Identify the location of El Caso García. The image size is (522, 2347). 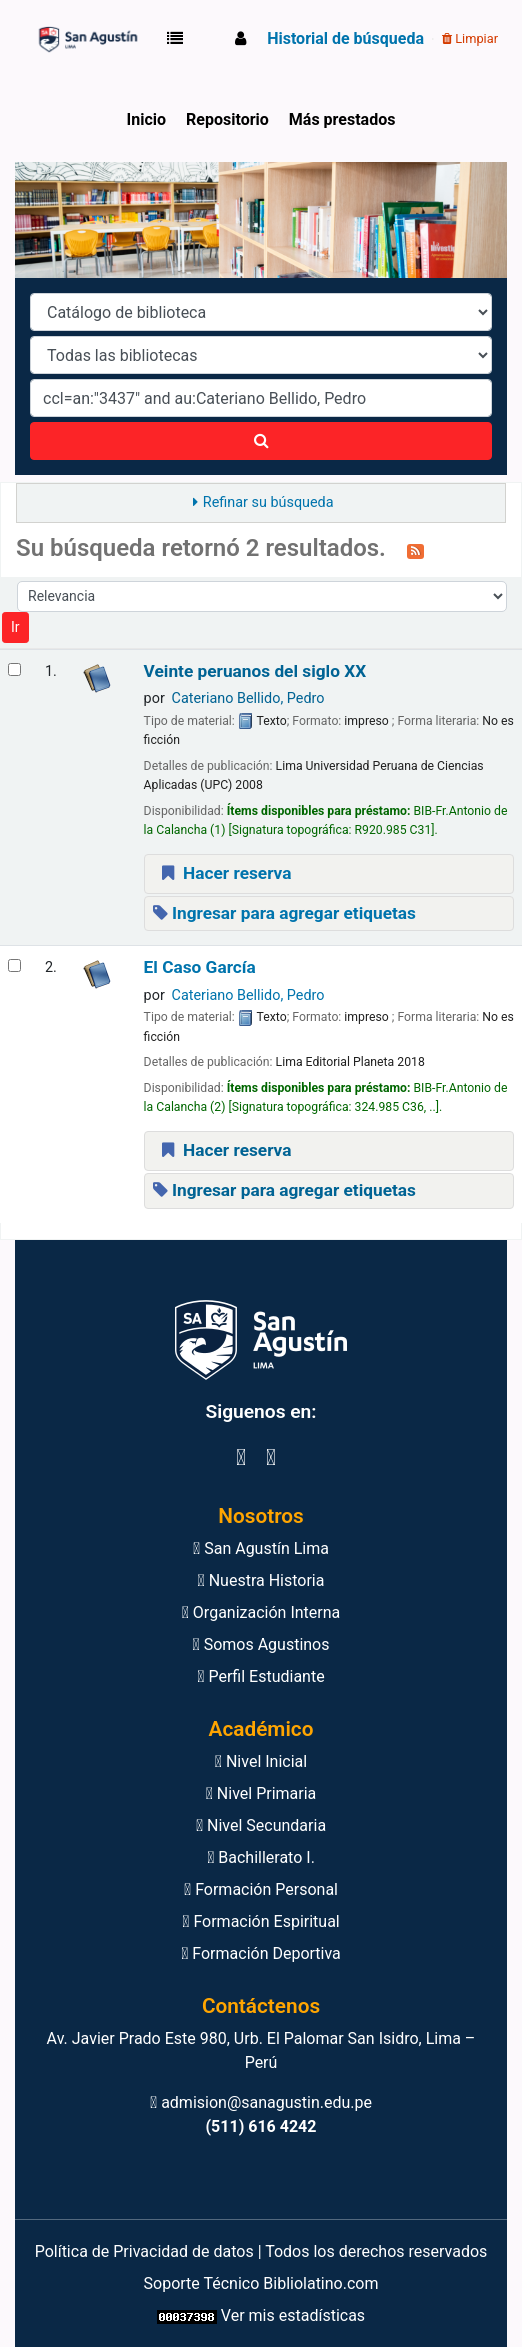
(200, 967).